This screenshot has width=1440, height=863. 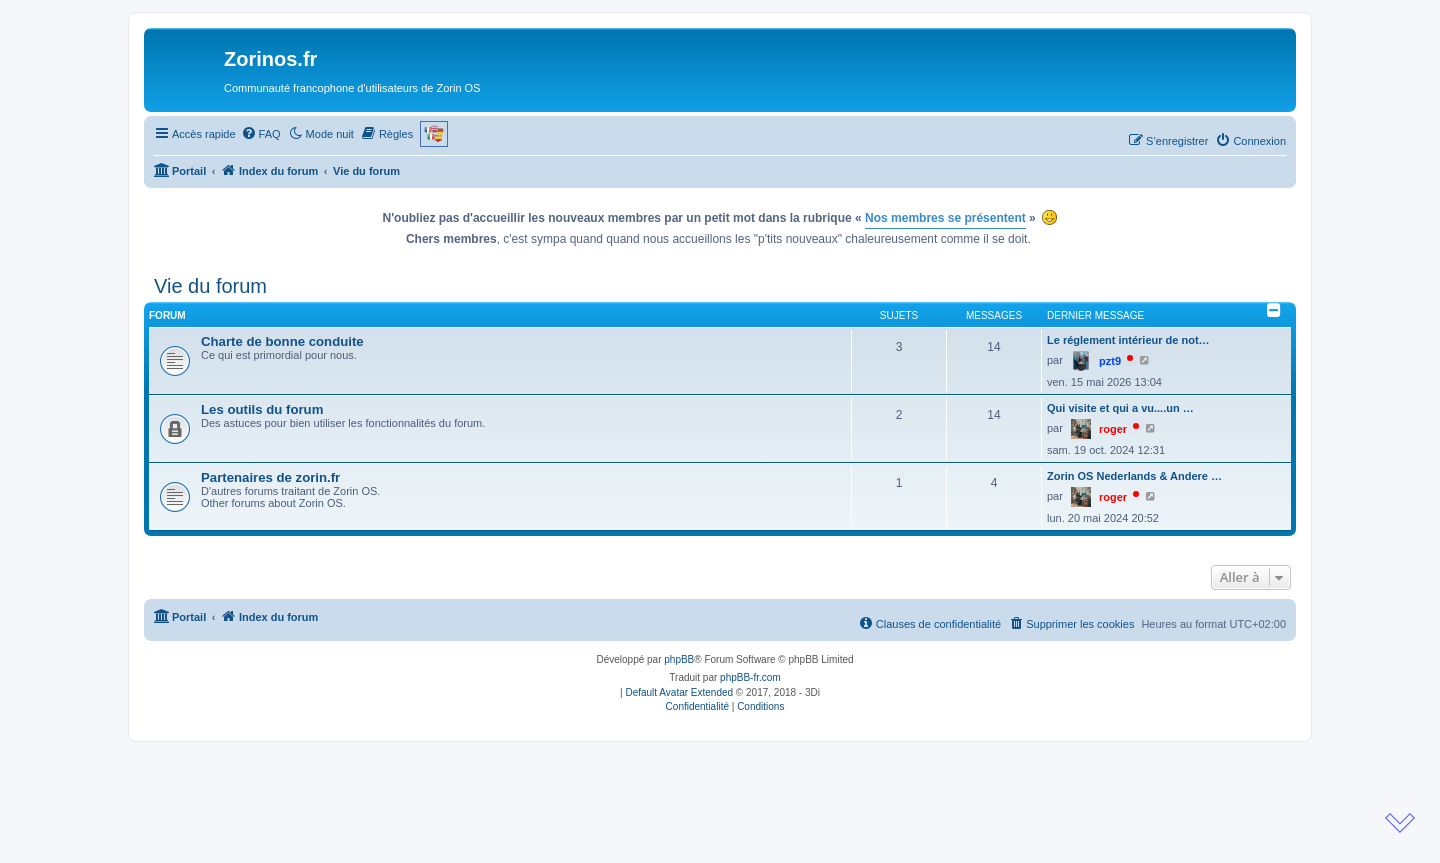 I want to click on Partenaires de zorin.fr, so click(x=270, y=477).